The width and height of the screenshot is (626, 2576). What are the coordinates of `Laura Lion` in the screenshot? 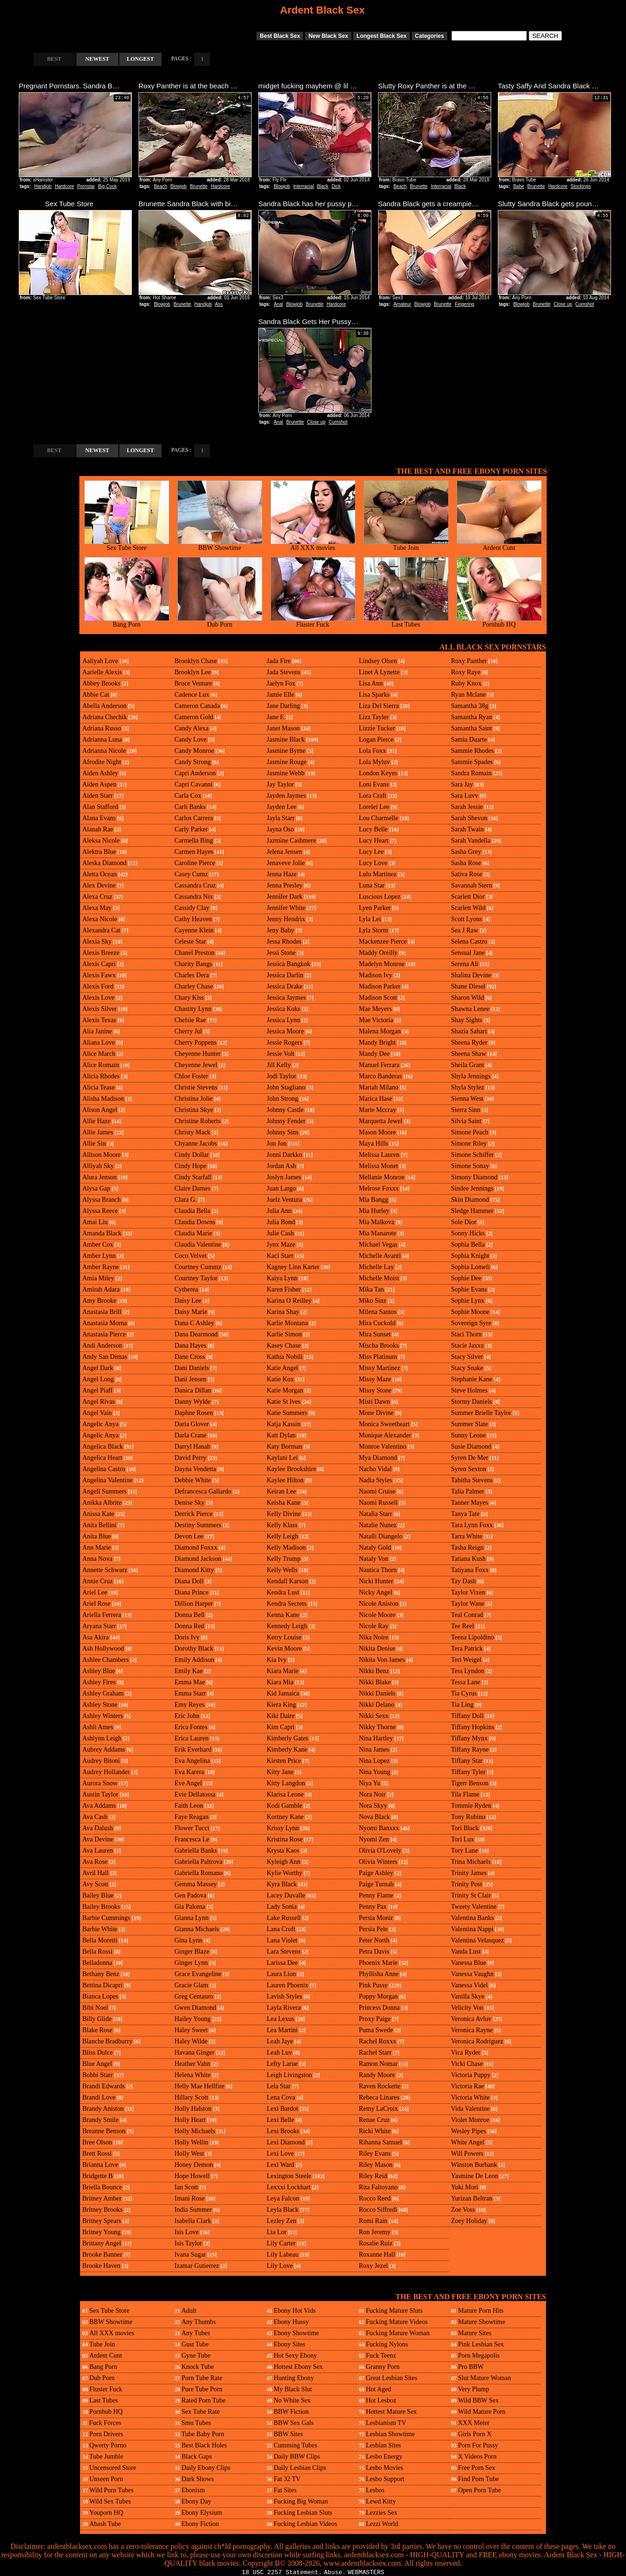 It's located at (281, 1973).